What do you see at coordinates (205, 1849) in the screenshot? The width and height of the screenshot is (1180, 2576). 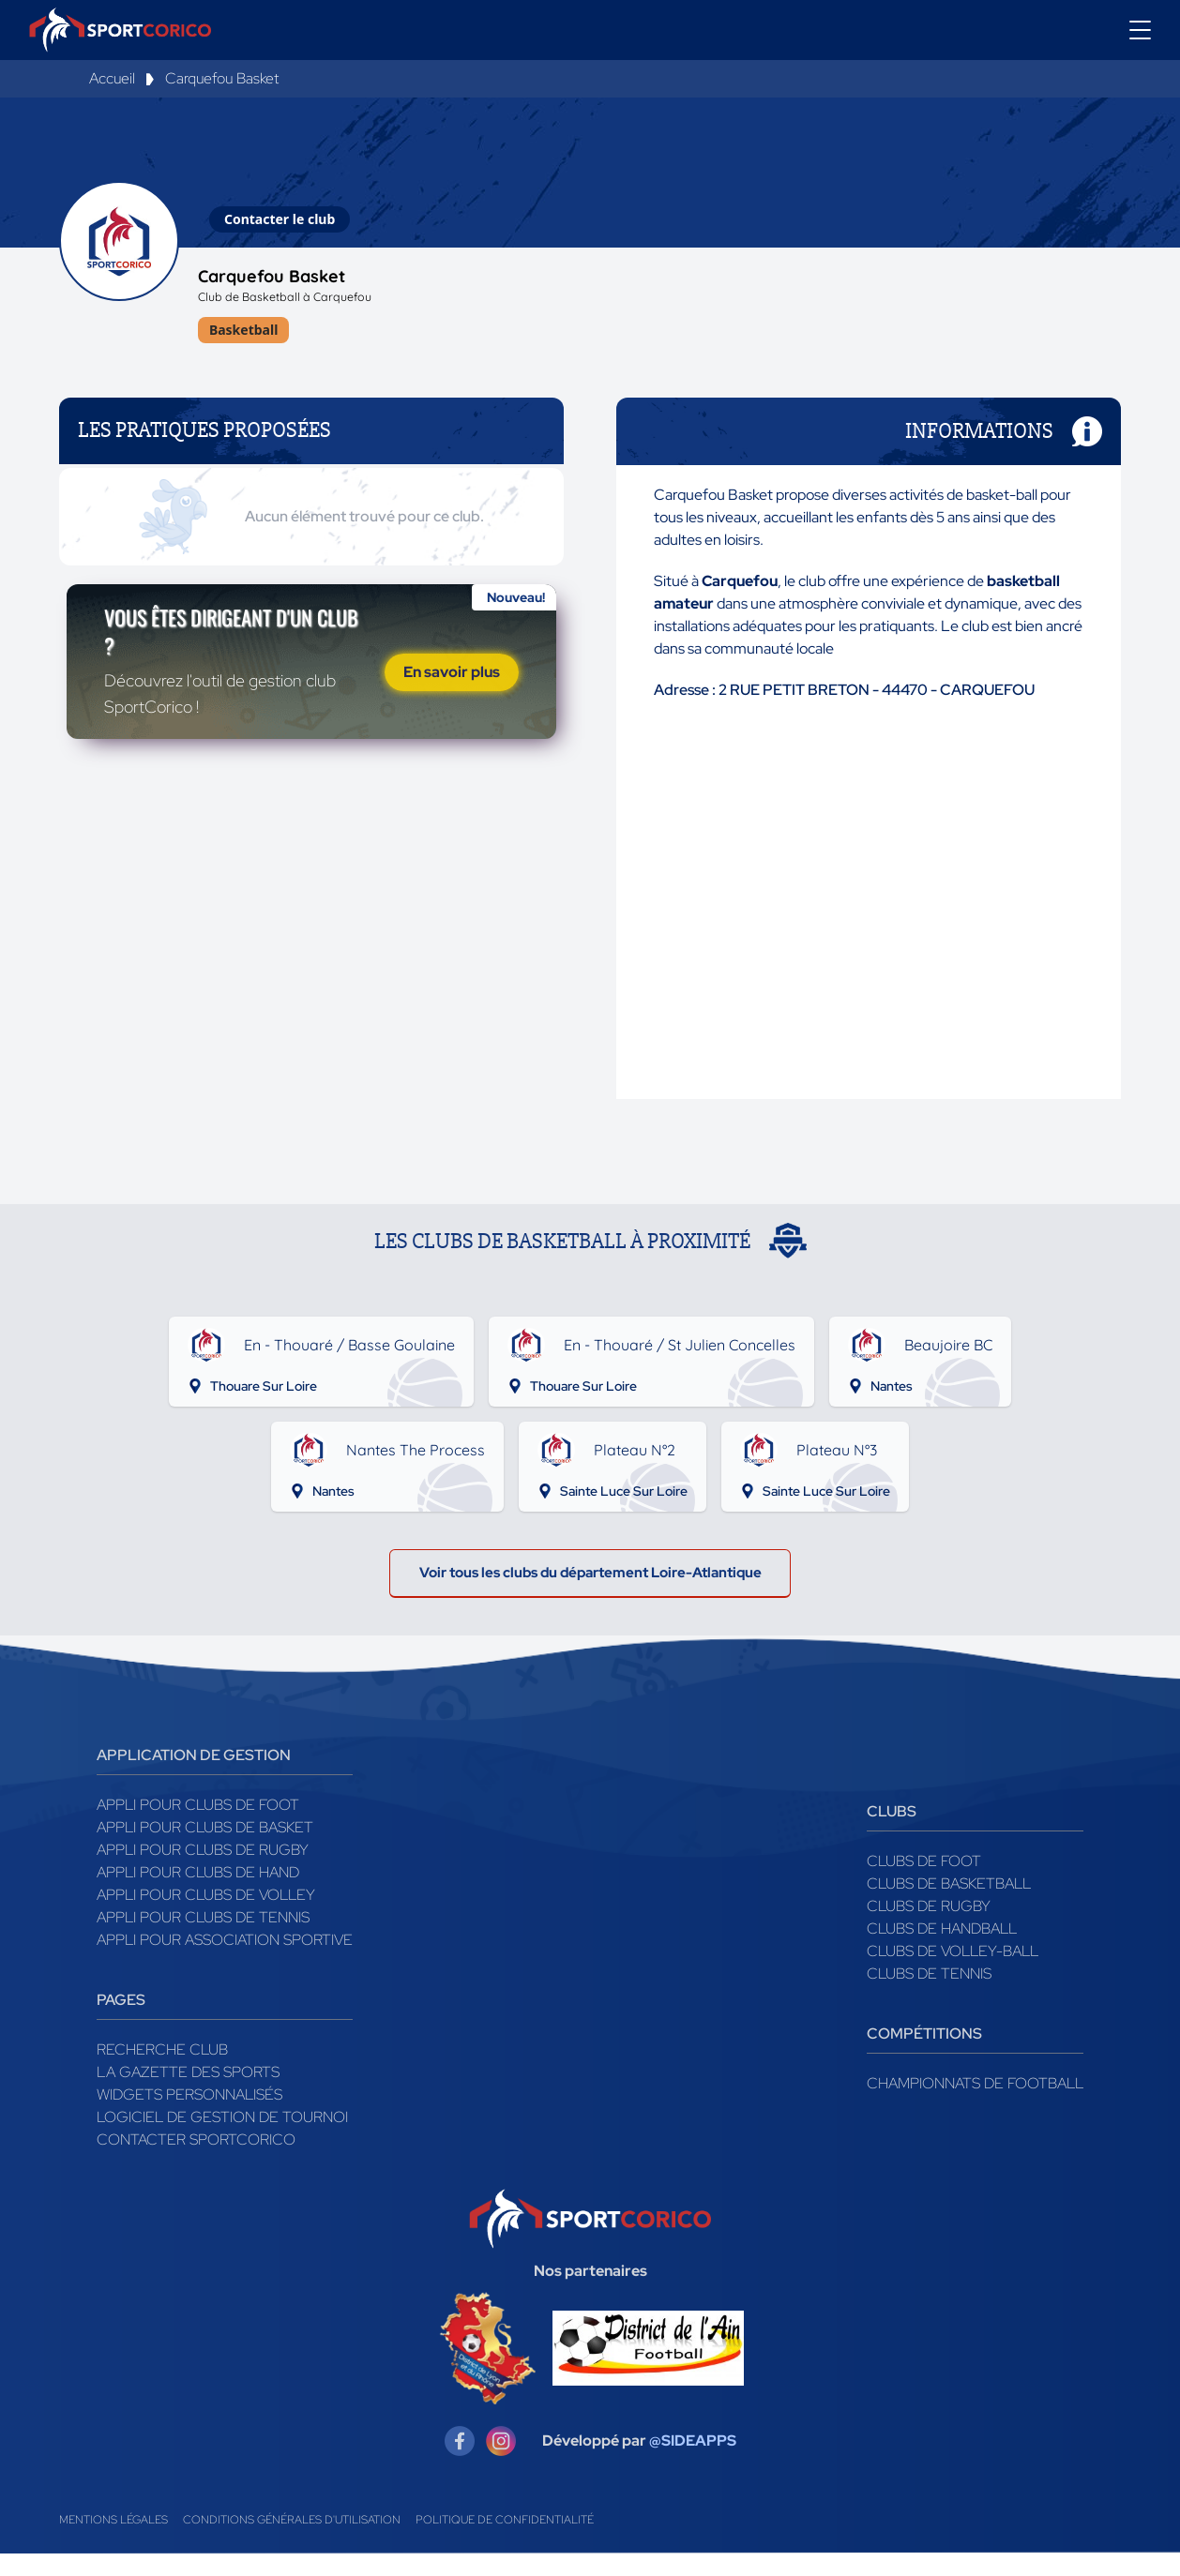 I see `Appli pour clubs de Basket` at bounding box center [205, 1849].